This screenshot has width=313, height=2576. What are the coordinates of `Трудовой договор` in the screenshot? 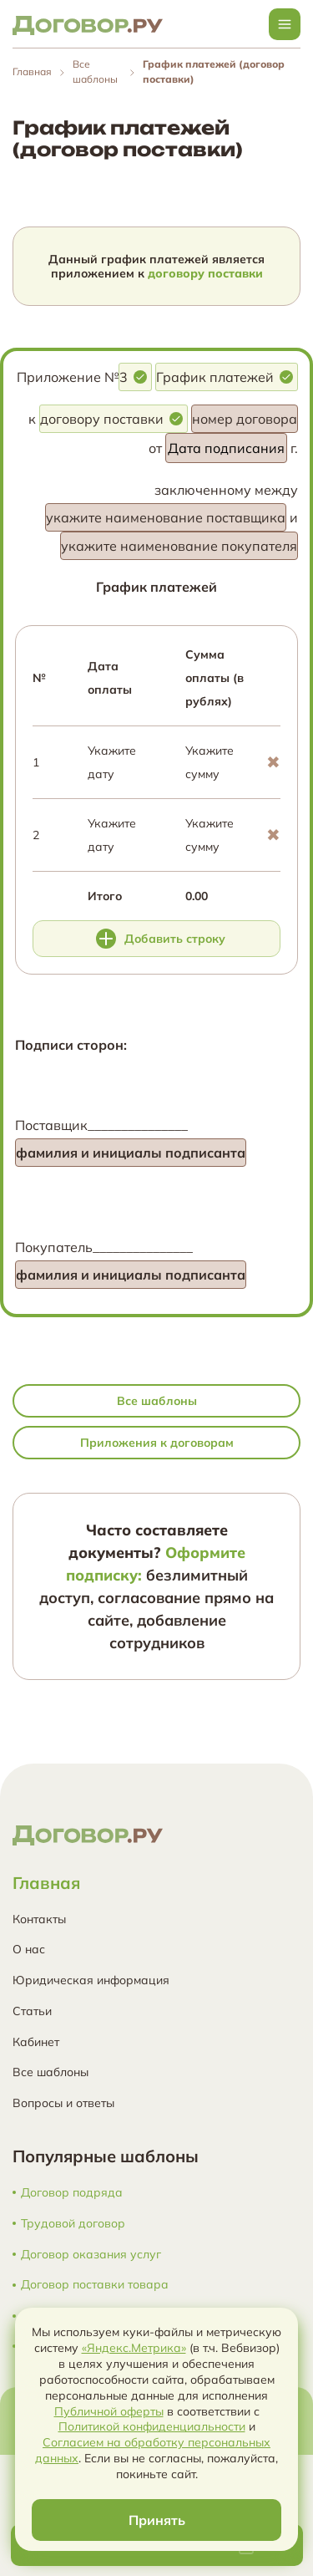 It's located at (73, 2224).